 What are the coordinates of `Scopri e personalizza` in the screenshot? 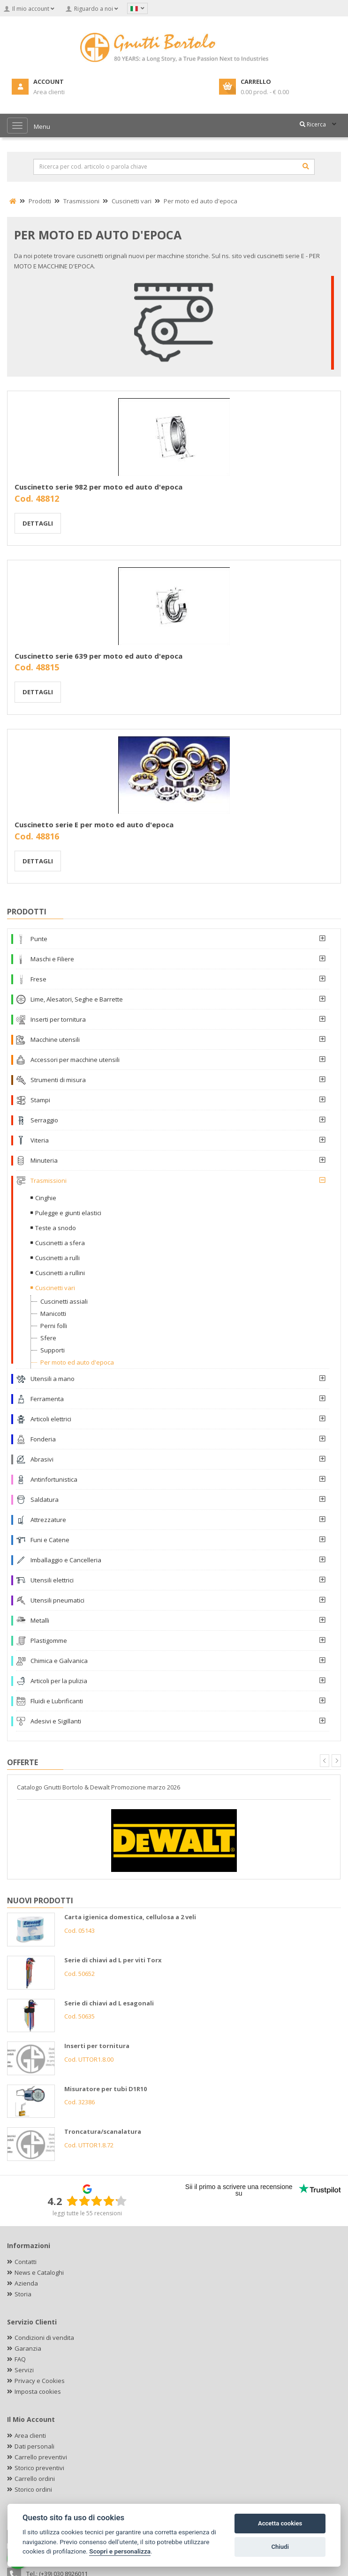 It's located at (120, 2551).